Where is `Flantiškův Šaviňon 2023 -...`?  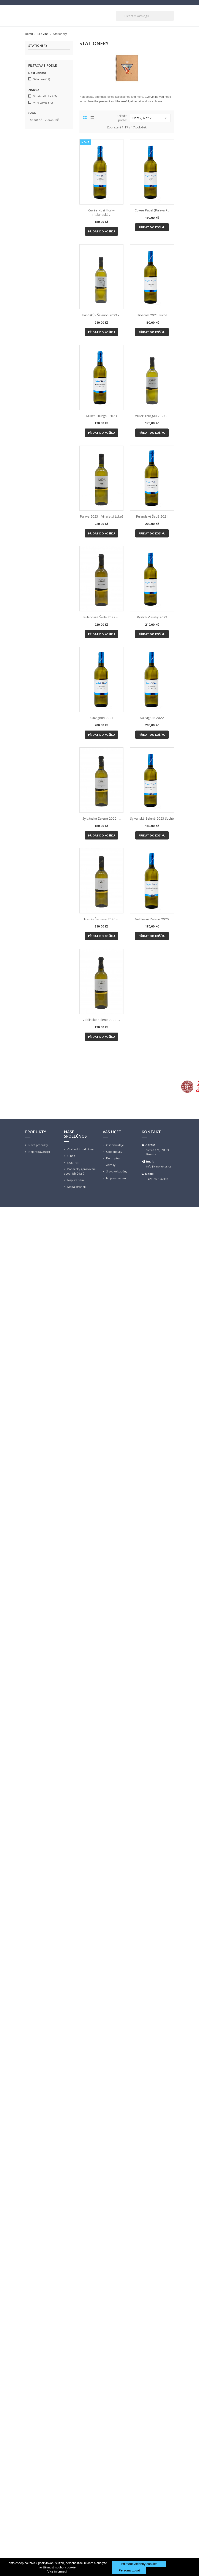 Flantiškův Šaviňon 2023 -... is located at coordinates (101, 315).